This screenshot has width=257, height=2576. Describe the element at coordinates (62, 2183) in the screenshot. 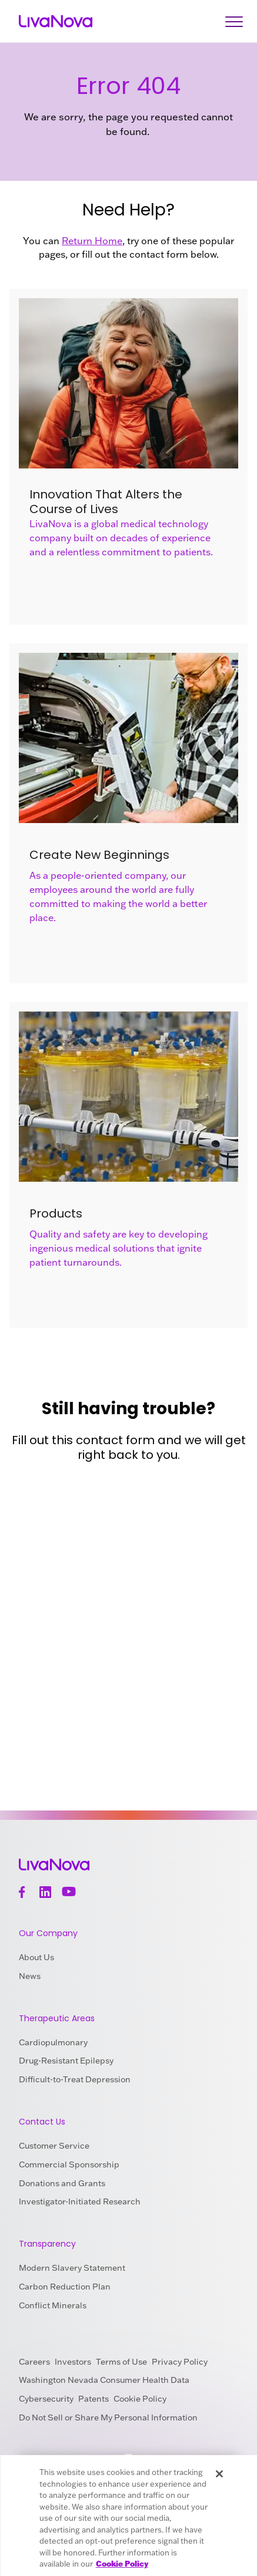

I see `Donations and Grants` at that location.